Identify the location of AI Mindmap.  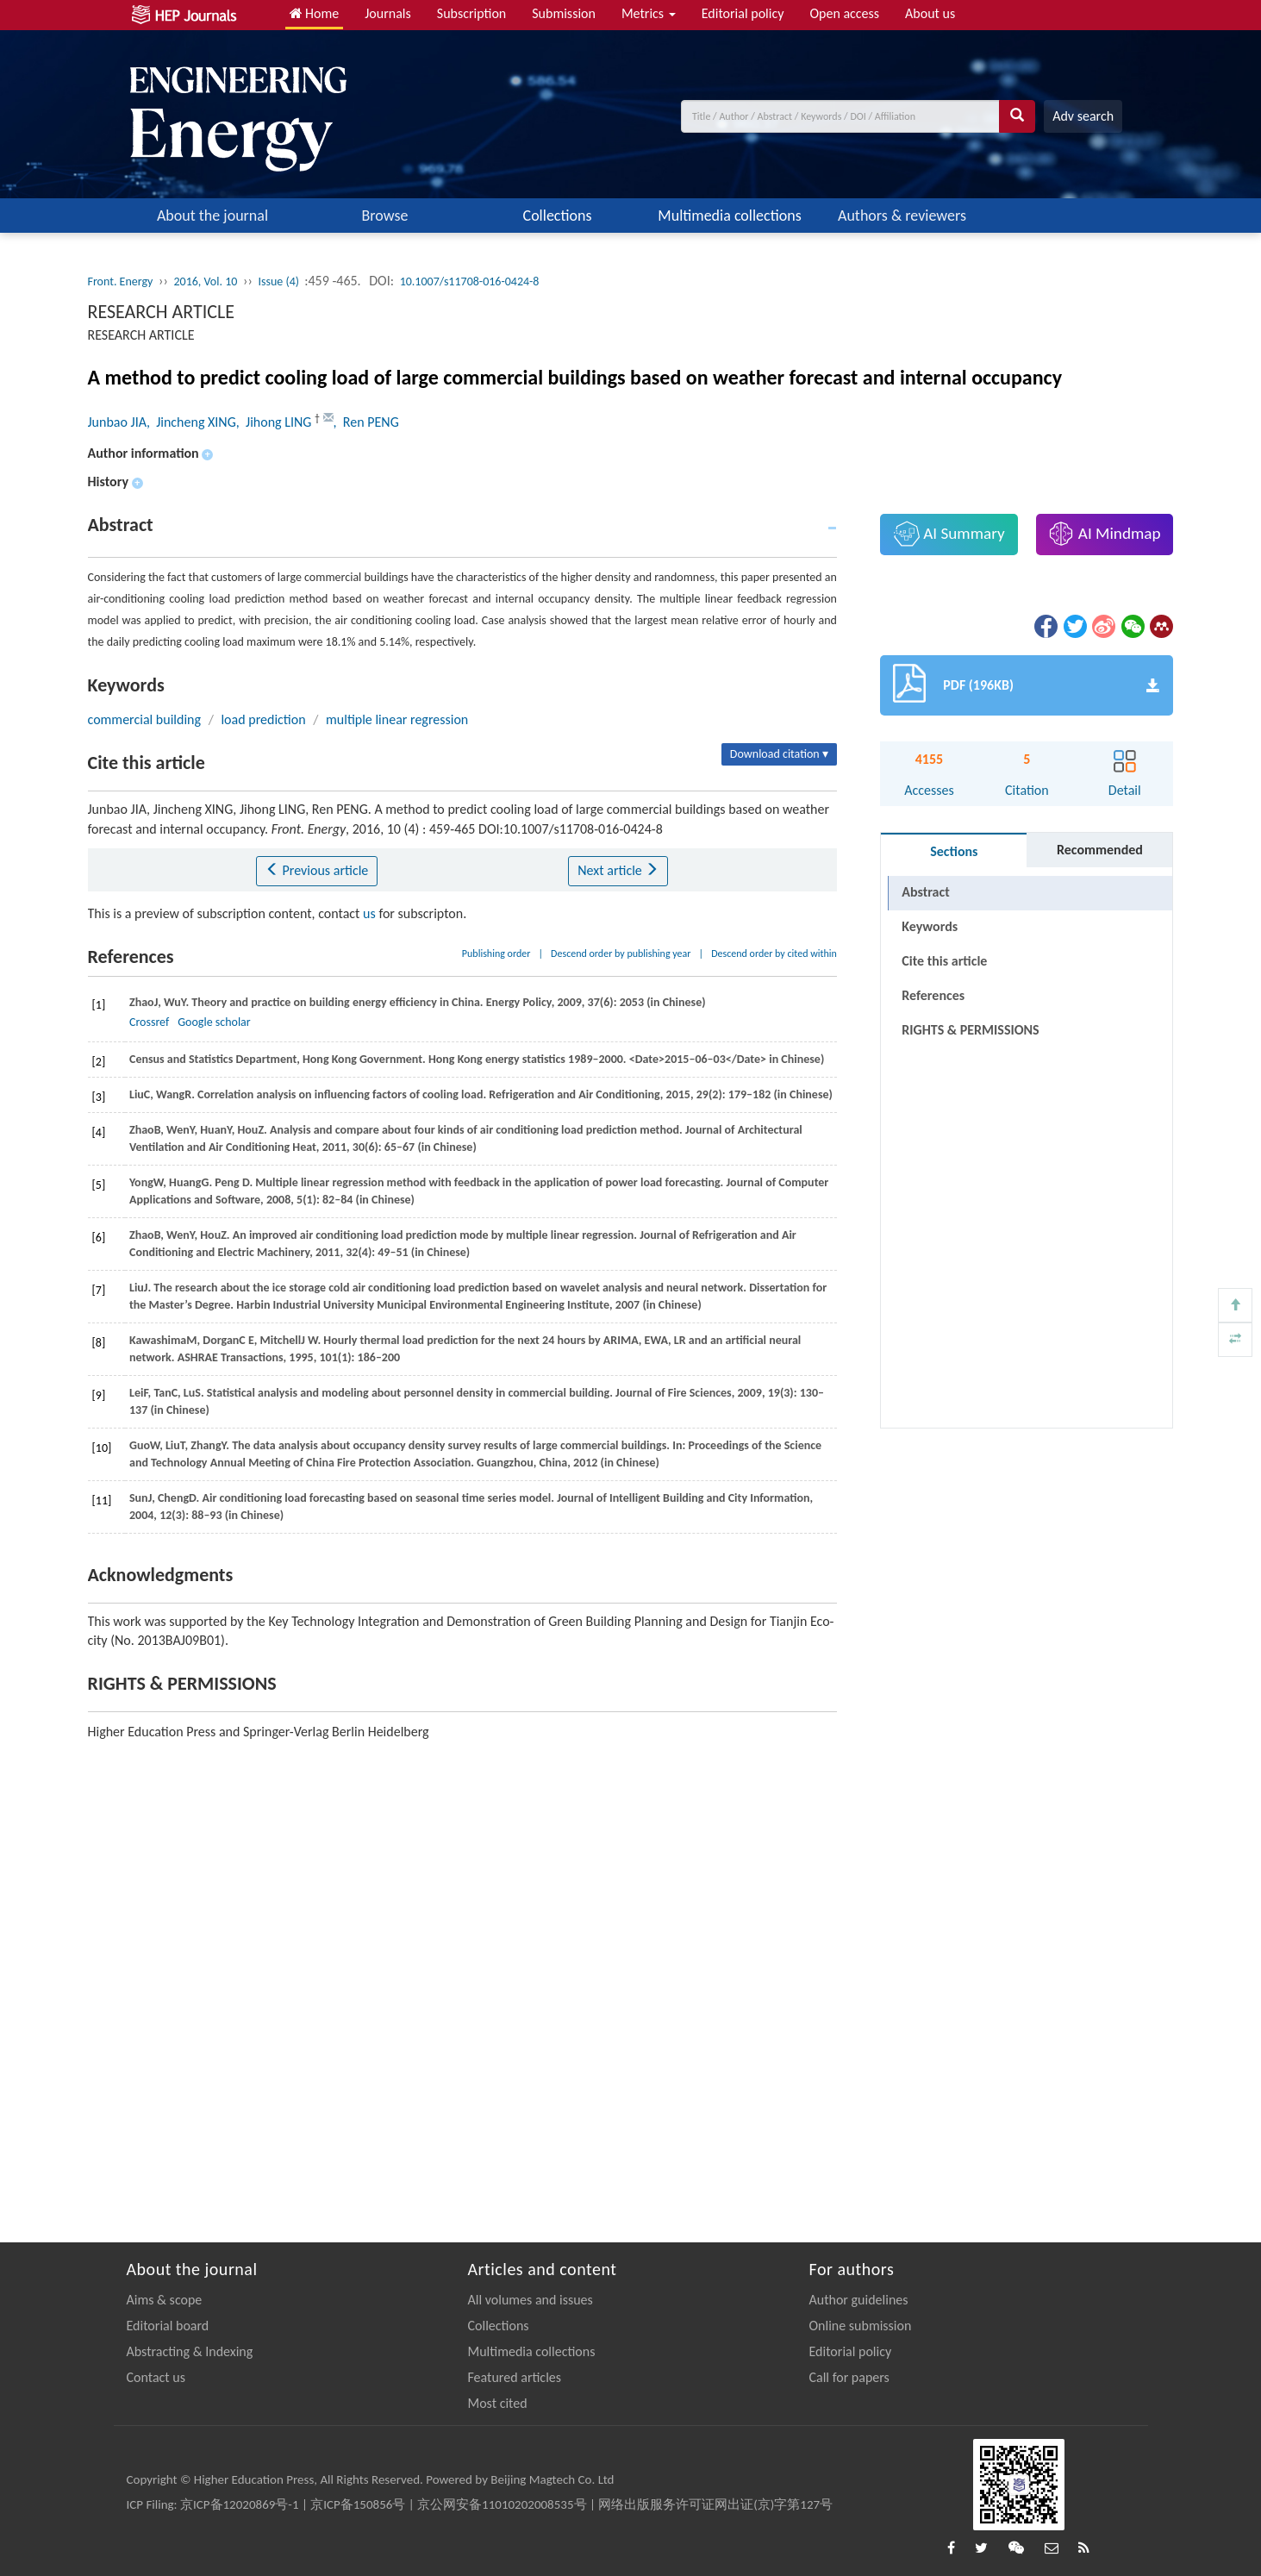
(1104, 534).